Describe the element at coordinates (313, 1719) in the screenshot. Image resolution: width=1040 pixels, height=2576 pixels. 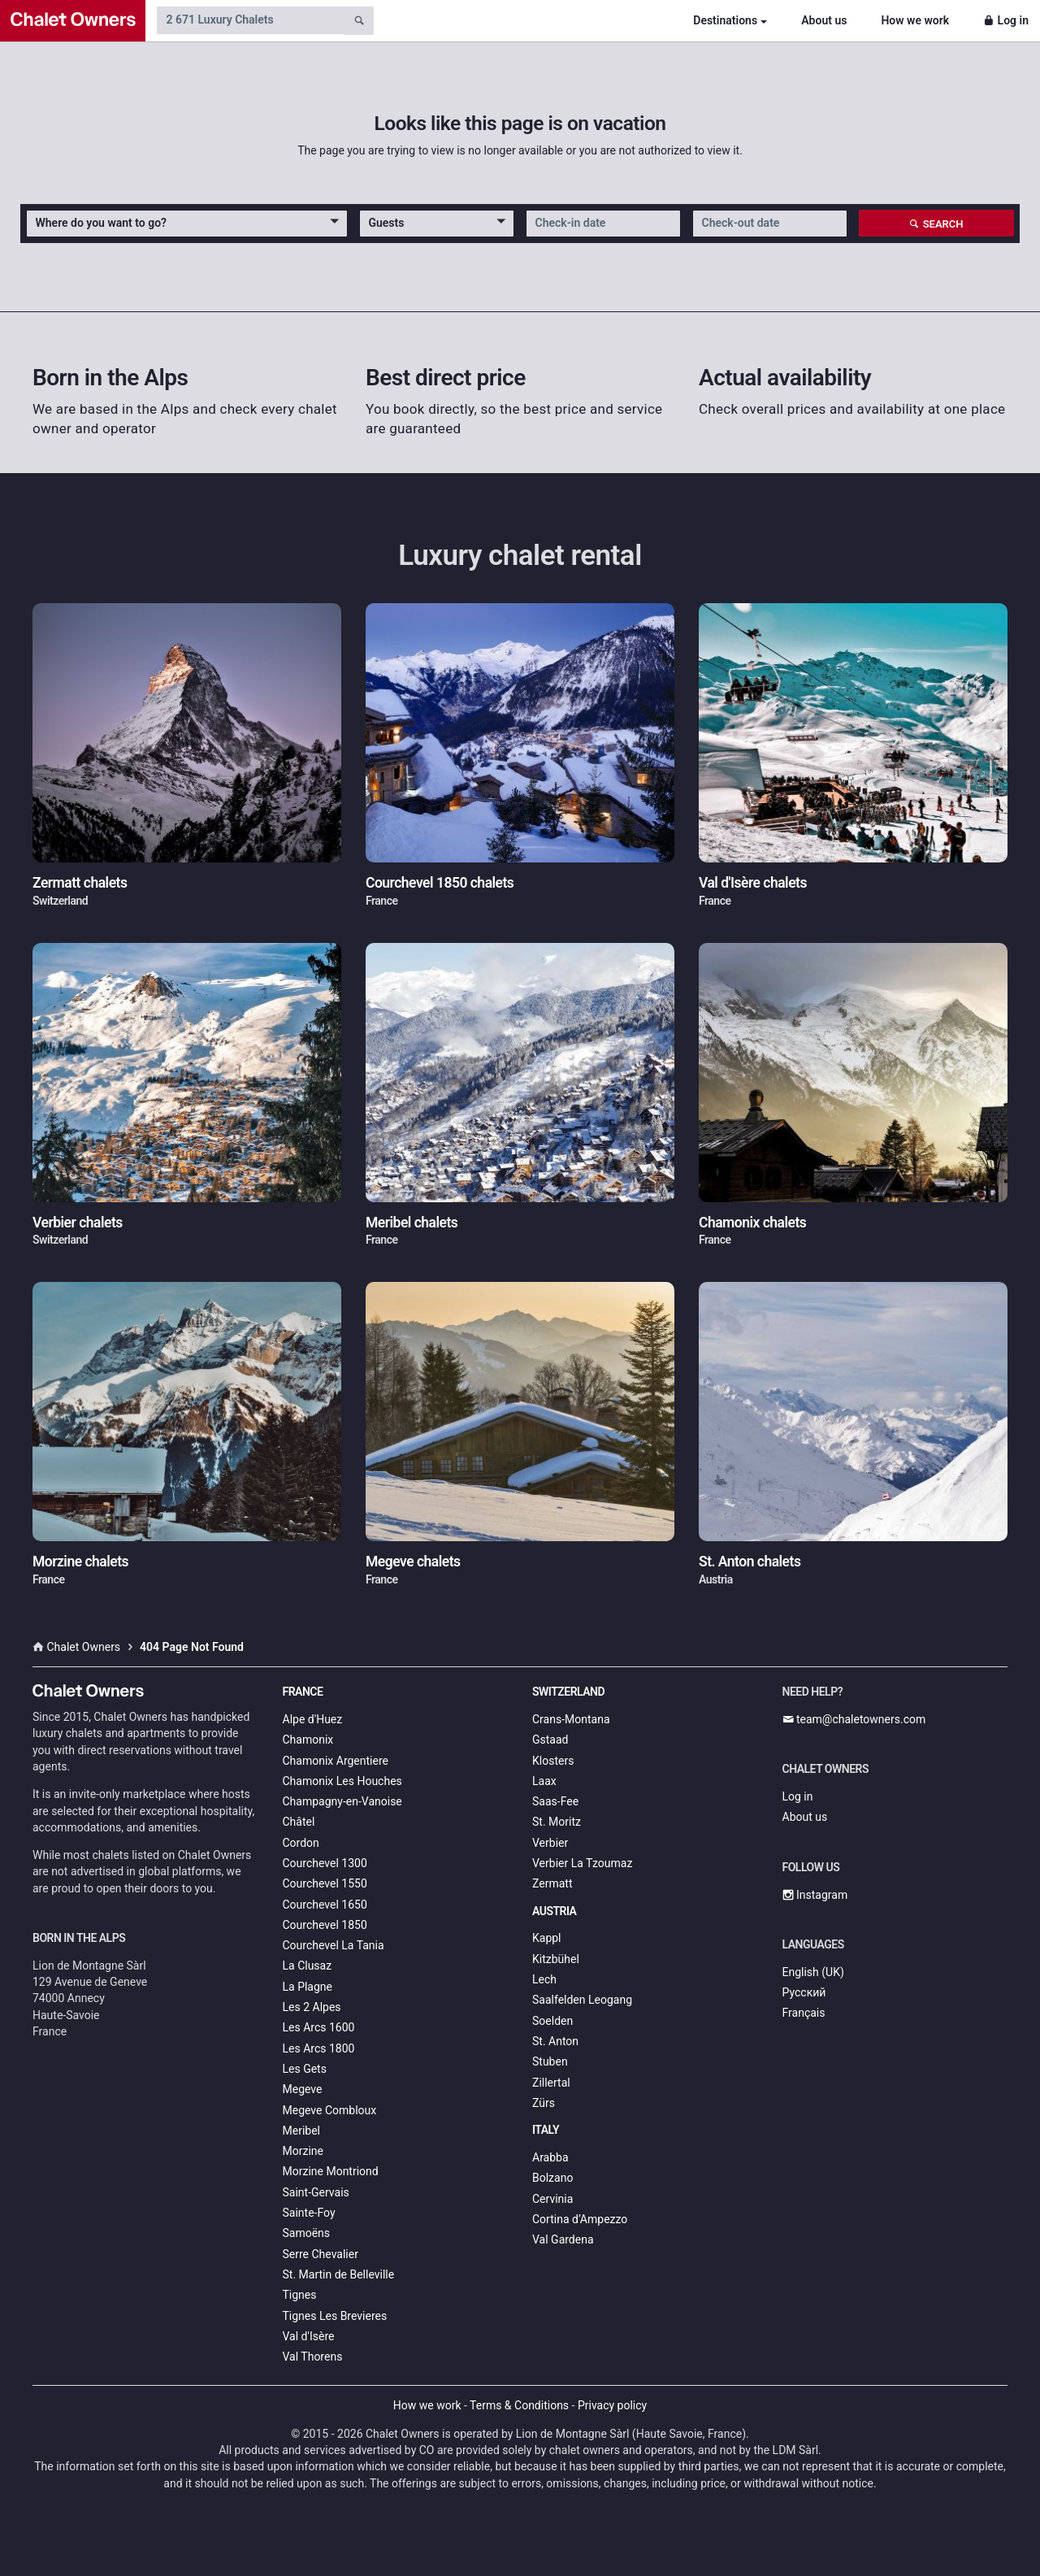
I see `Alpe d'Huez` at that location.